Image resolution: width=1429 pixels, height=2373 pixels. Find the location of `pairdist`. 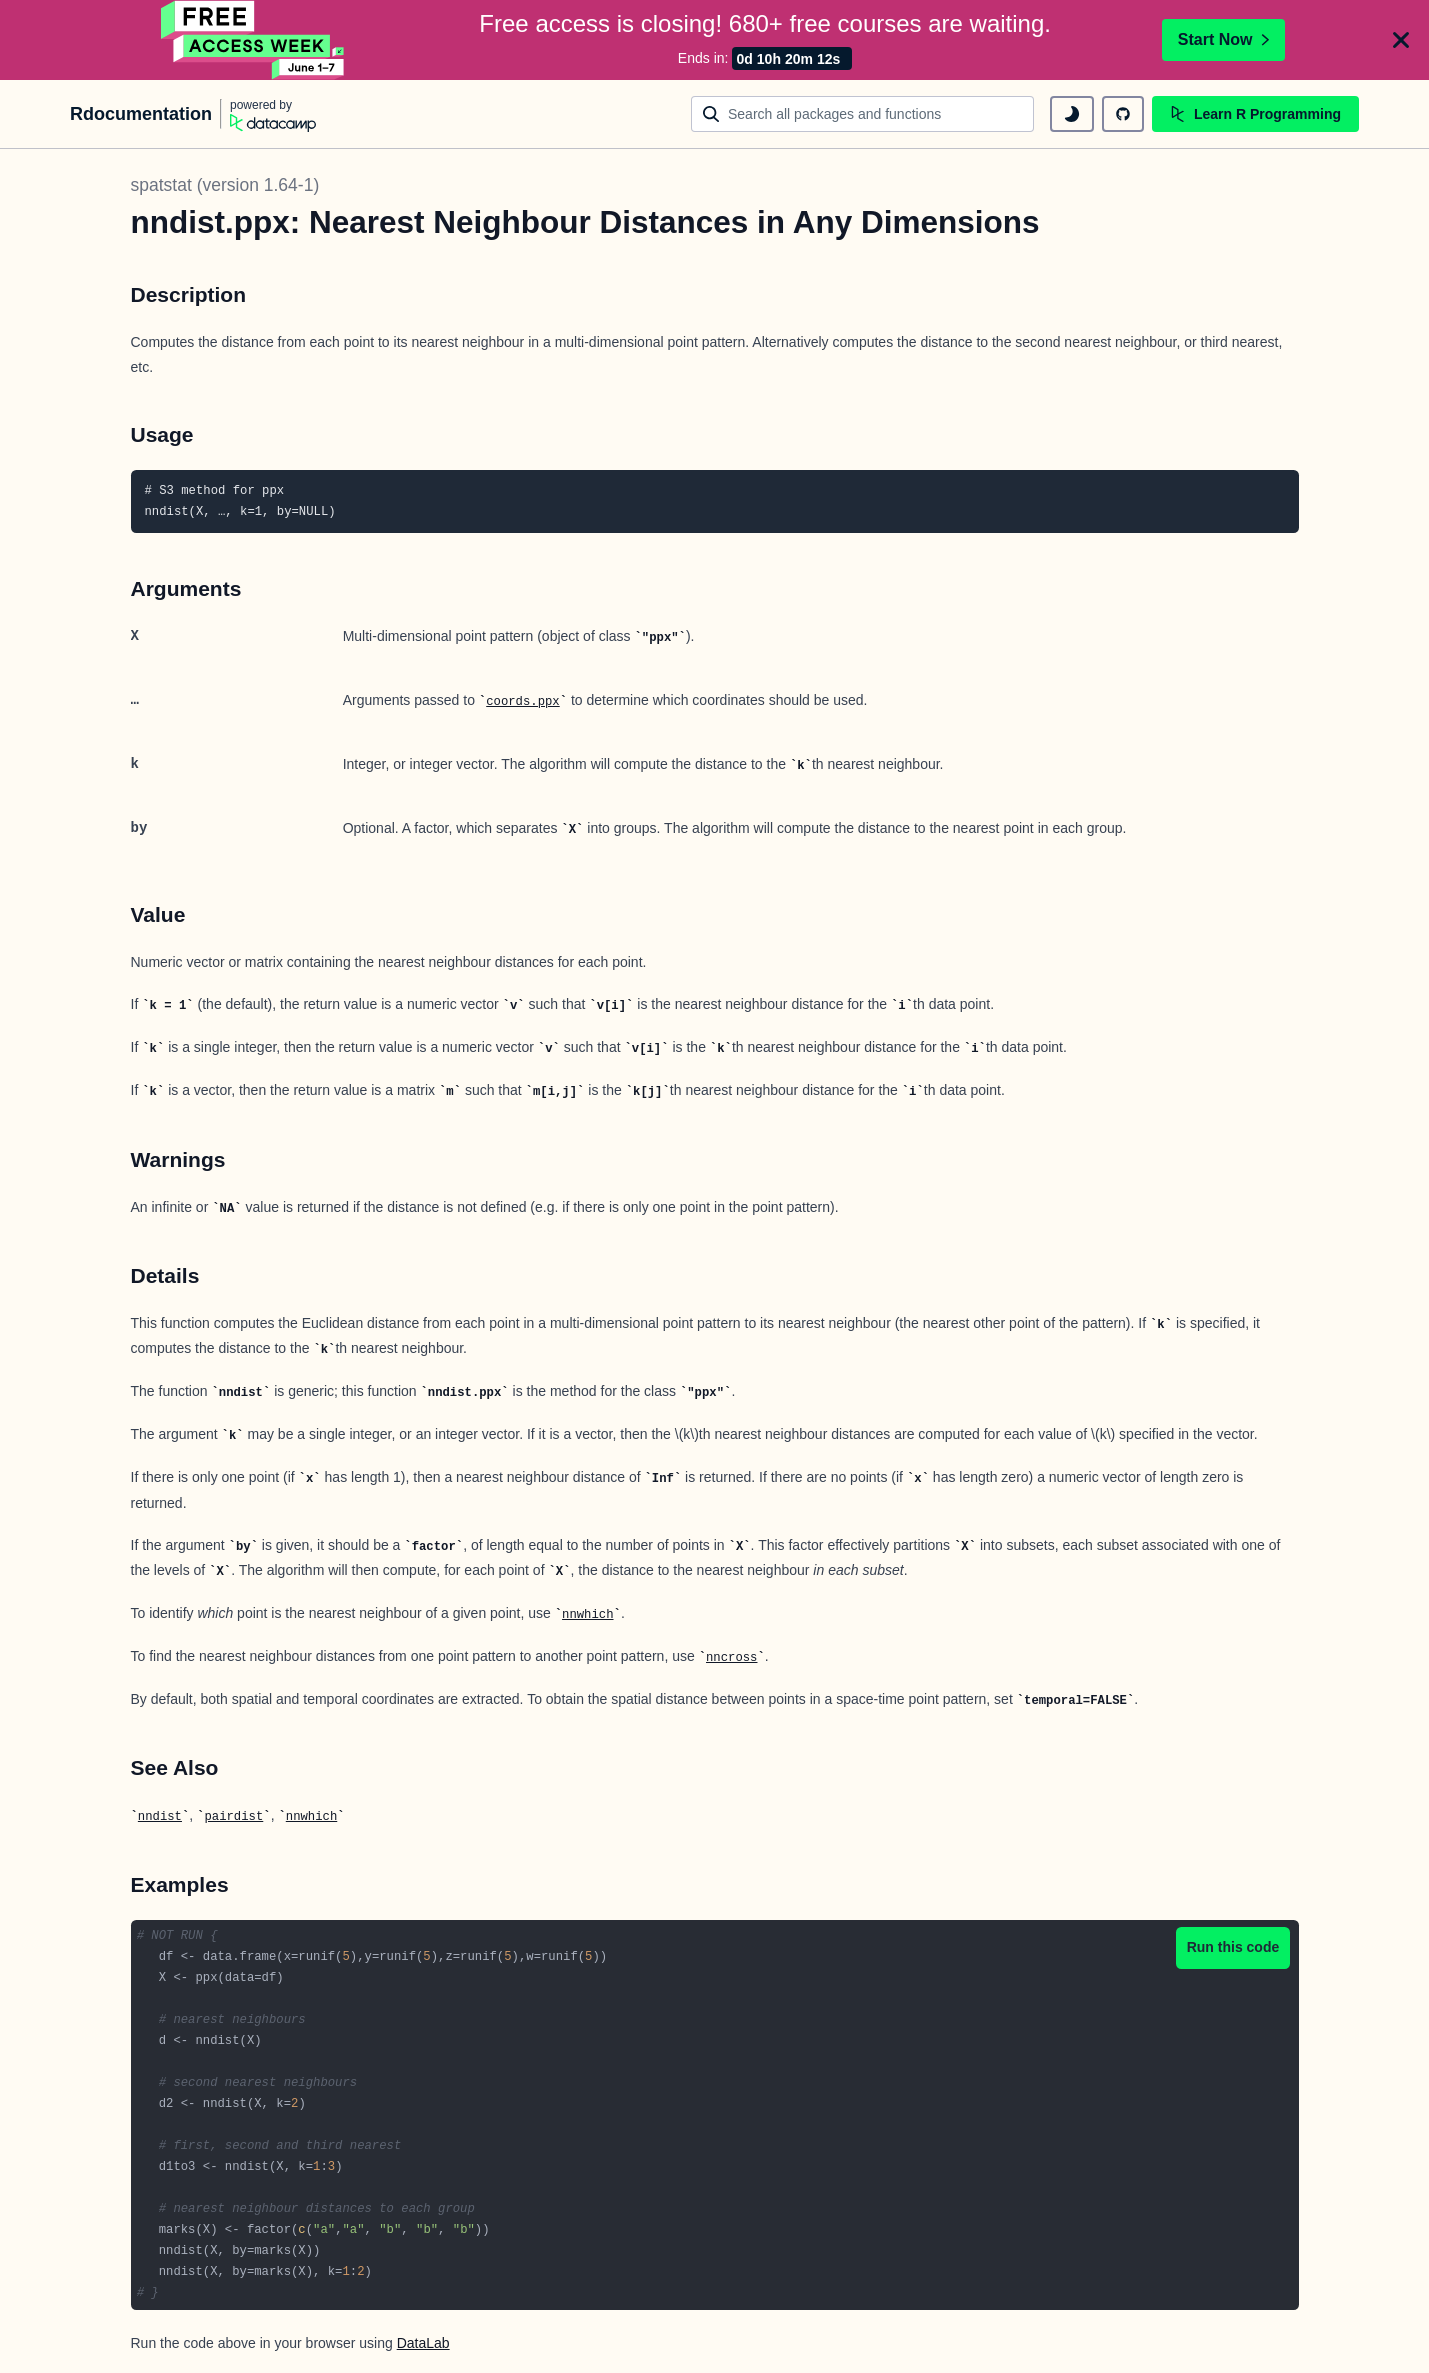

pairdist is located at coordinates (233, 1817).